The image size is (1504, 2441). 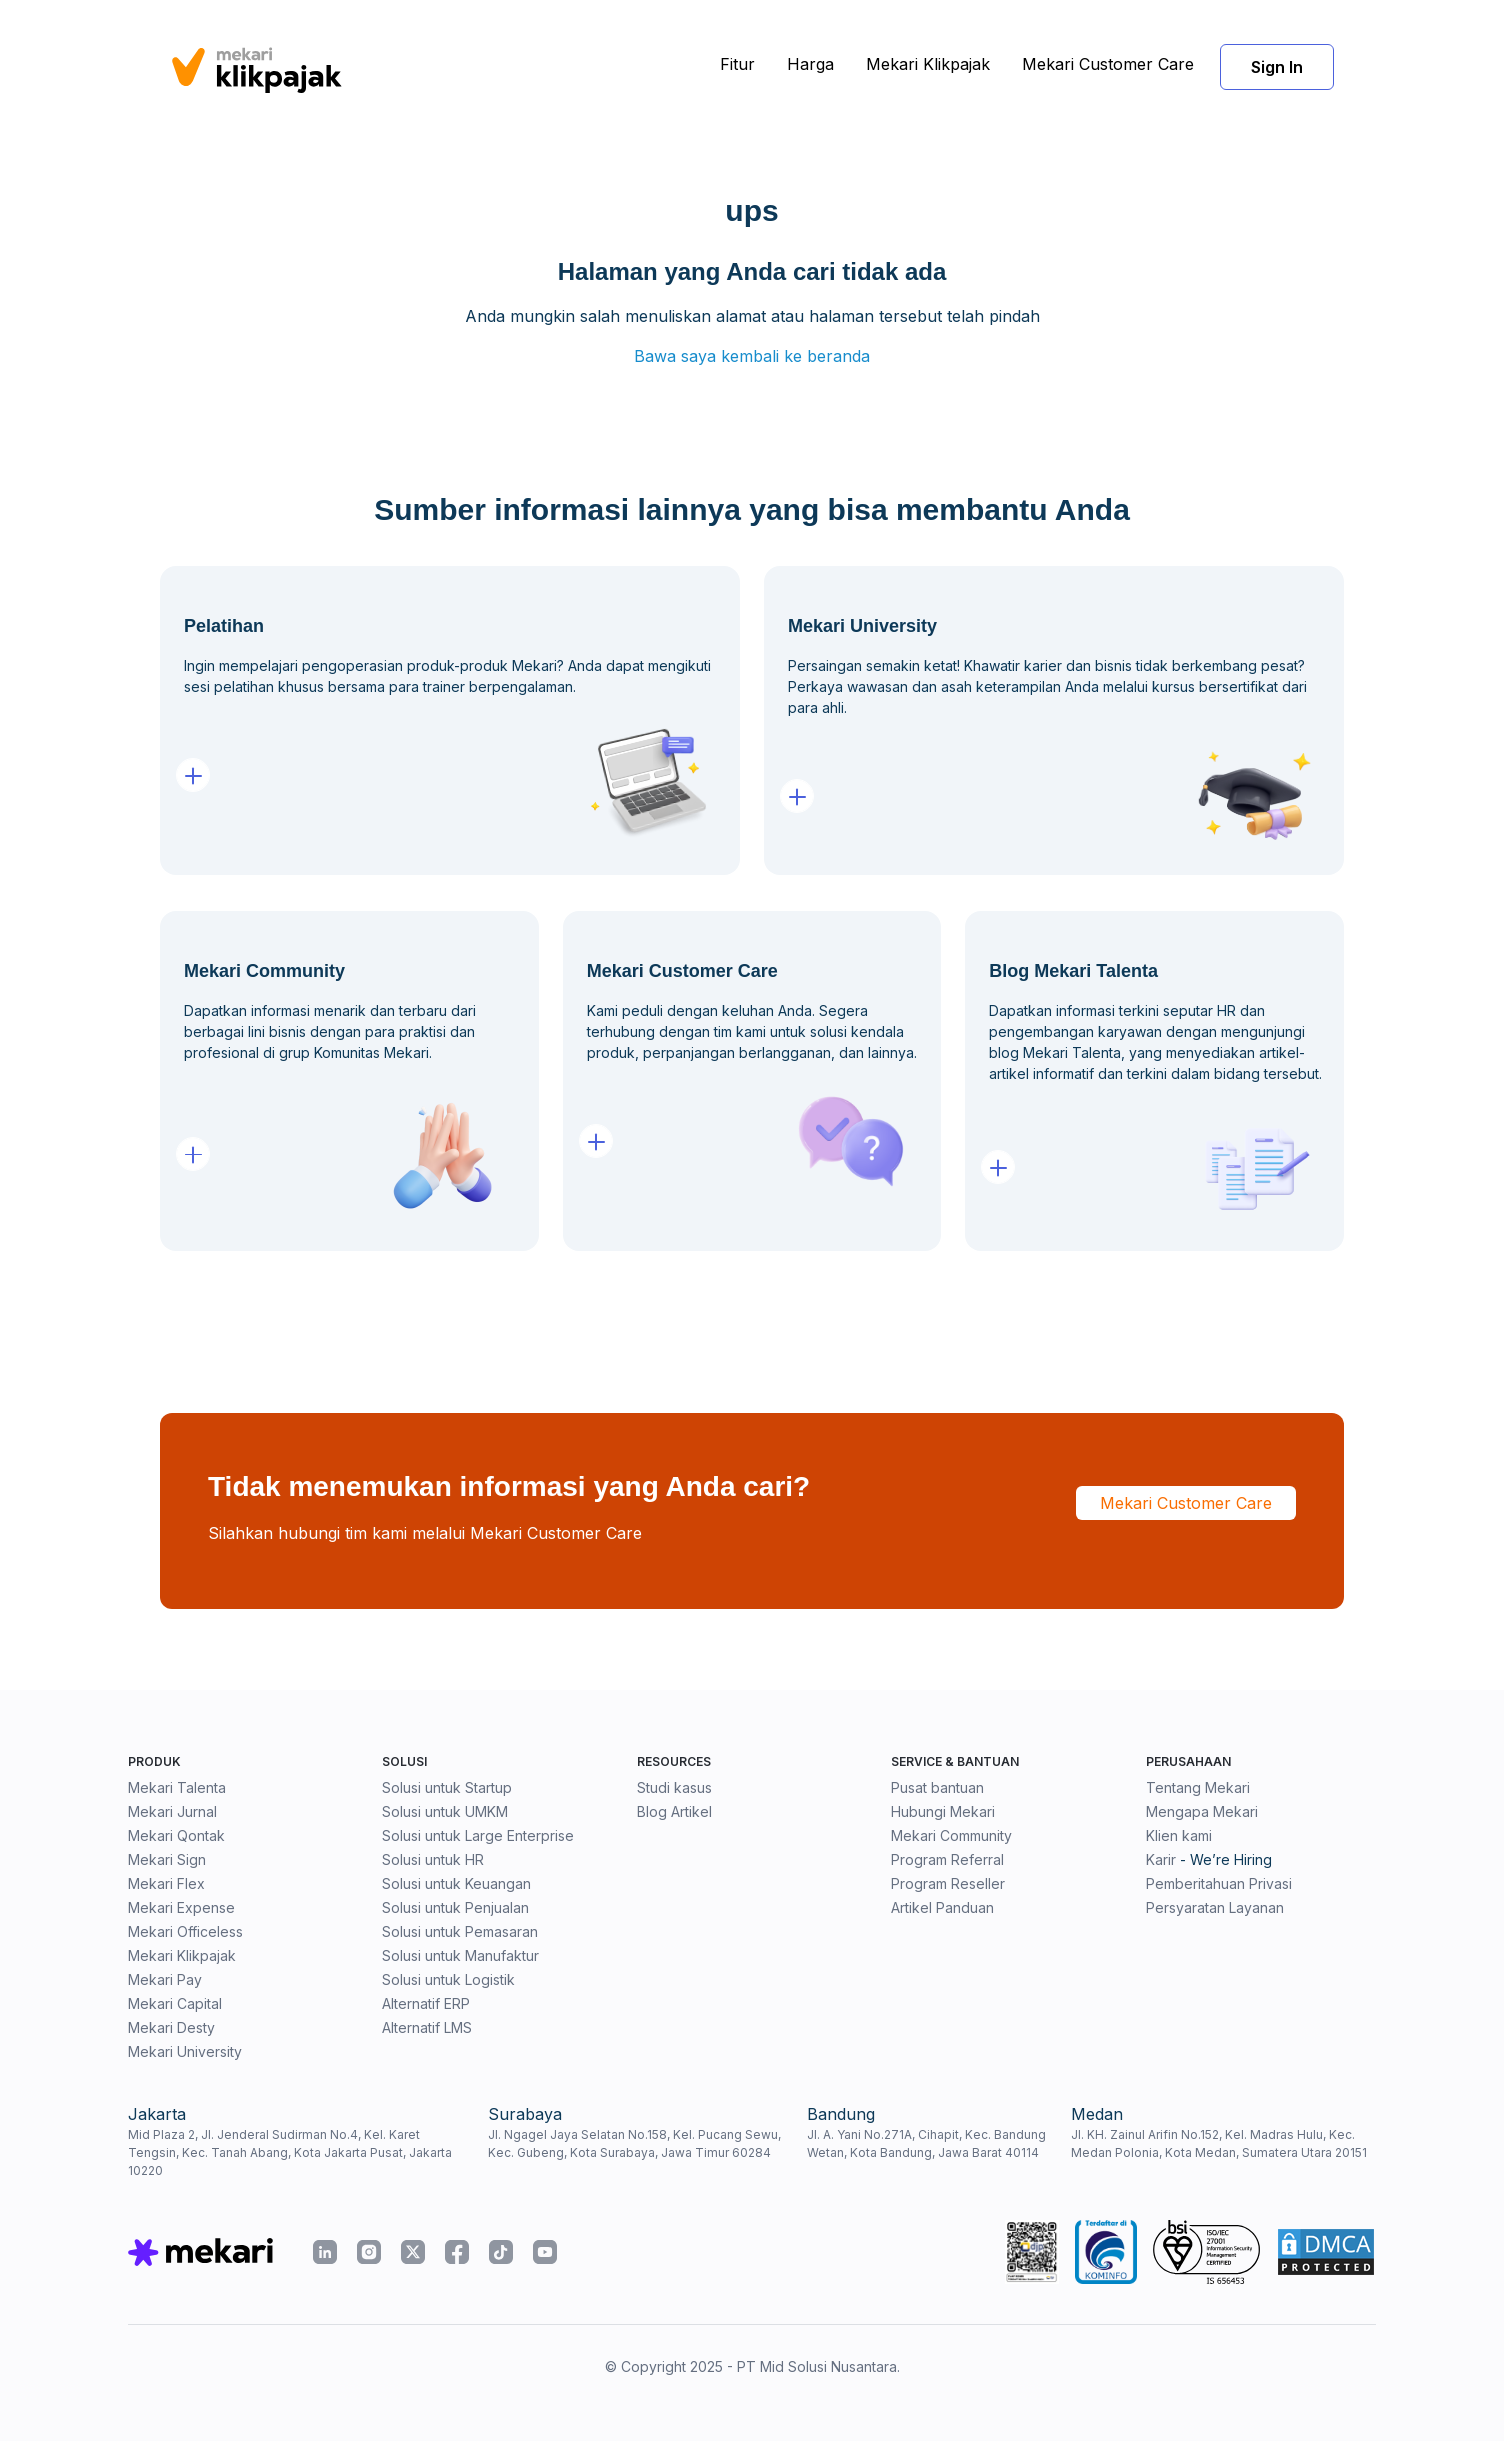 What do you see at coordinates (171, 2027) in the screenshot?
I see `Mekari Desty` at bounding box center [171, 2027].